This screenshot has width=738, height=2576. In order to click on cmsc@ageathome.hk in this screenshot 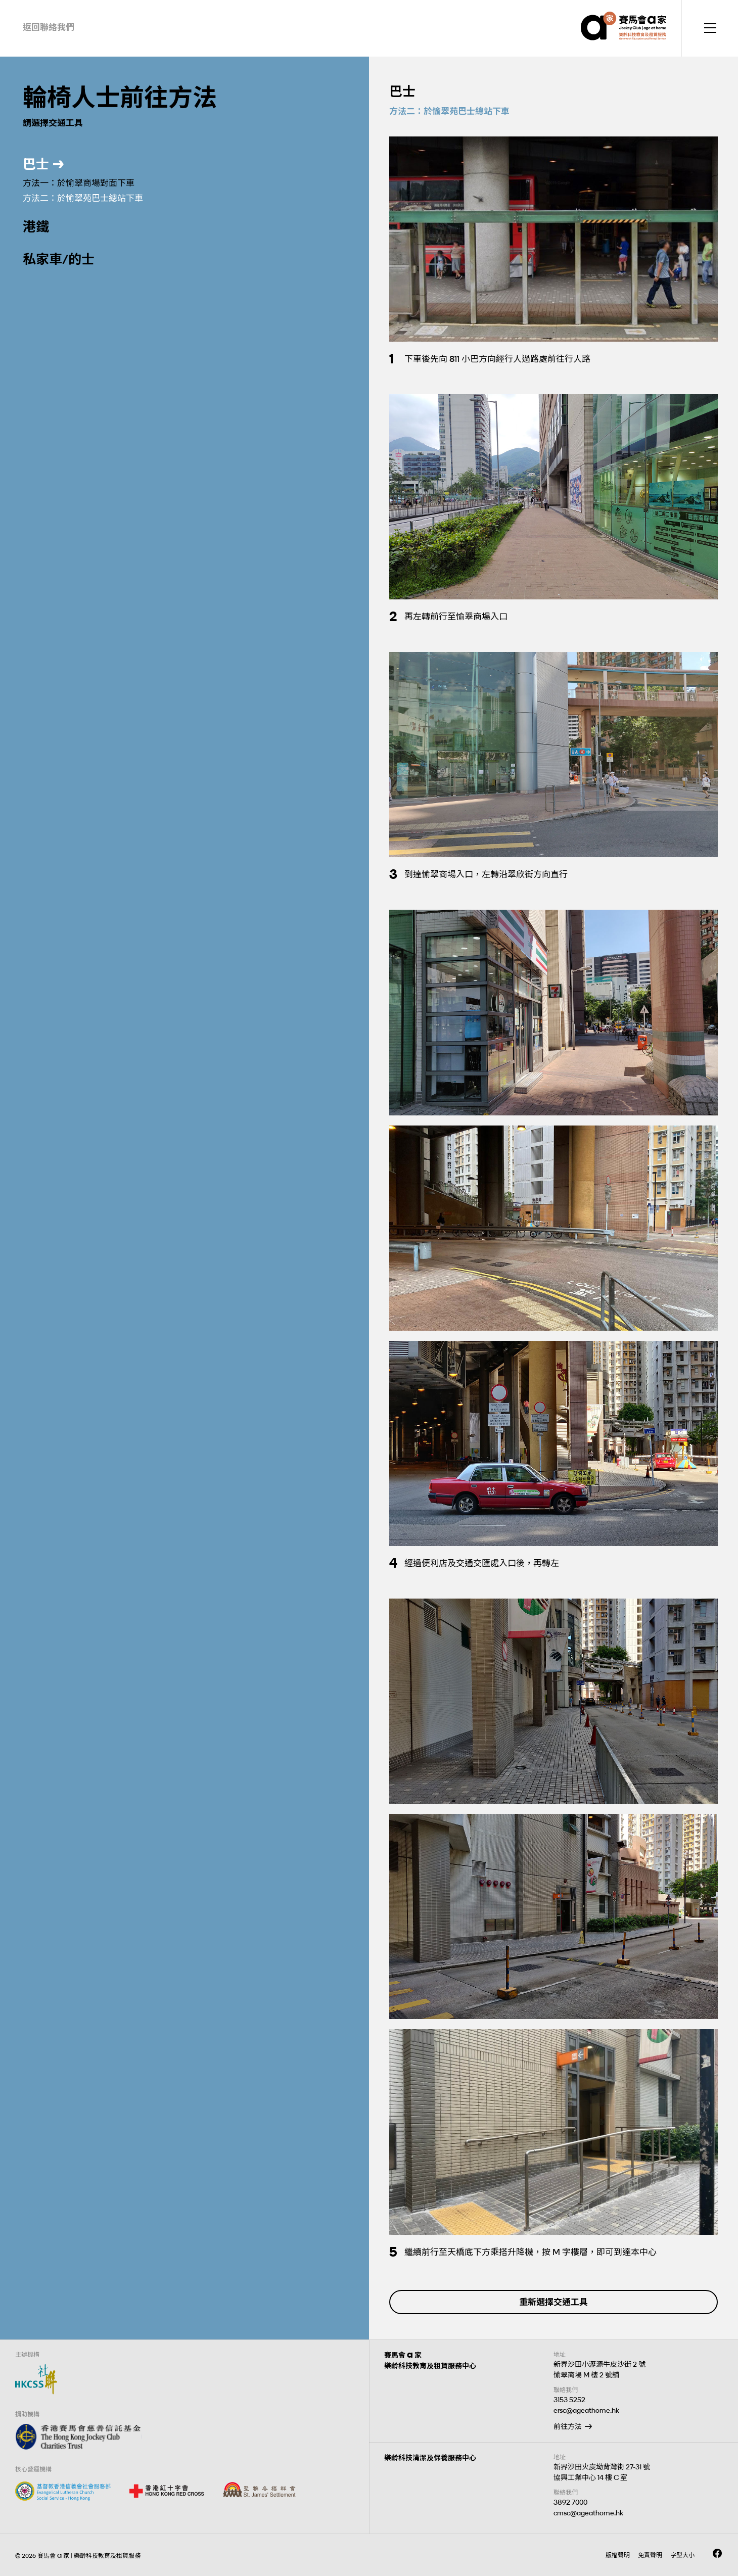, I will do `click(588, 2513)`.